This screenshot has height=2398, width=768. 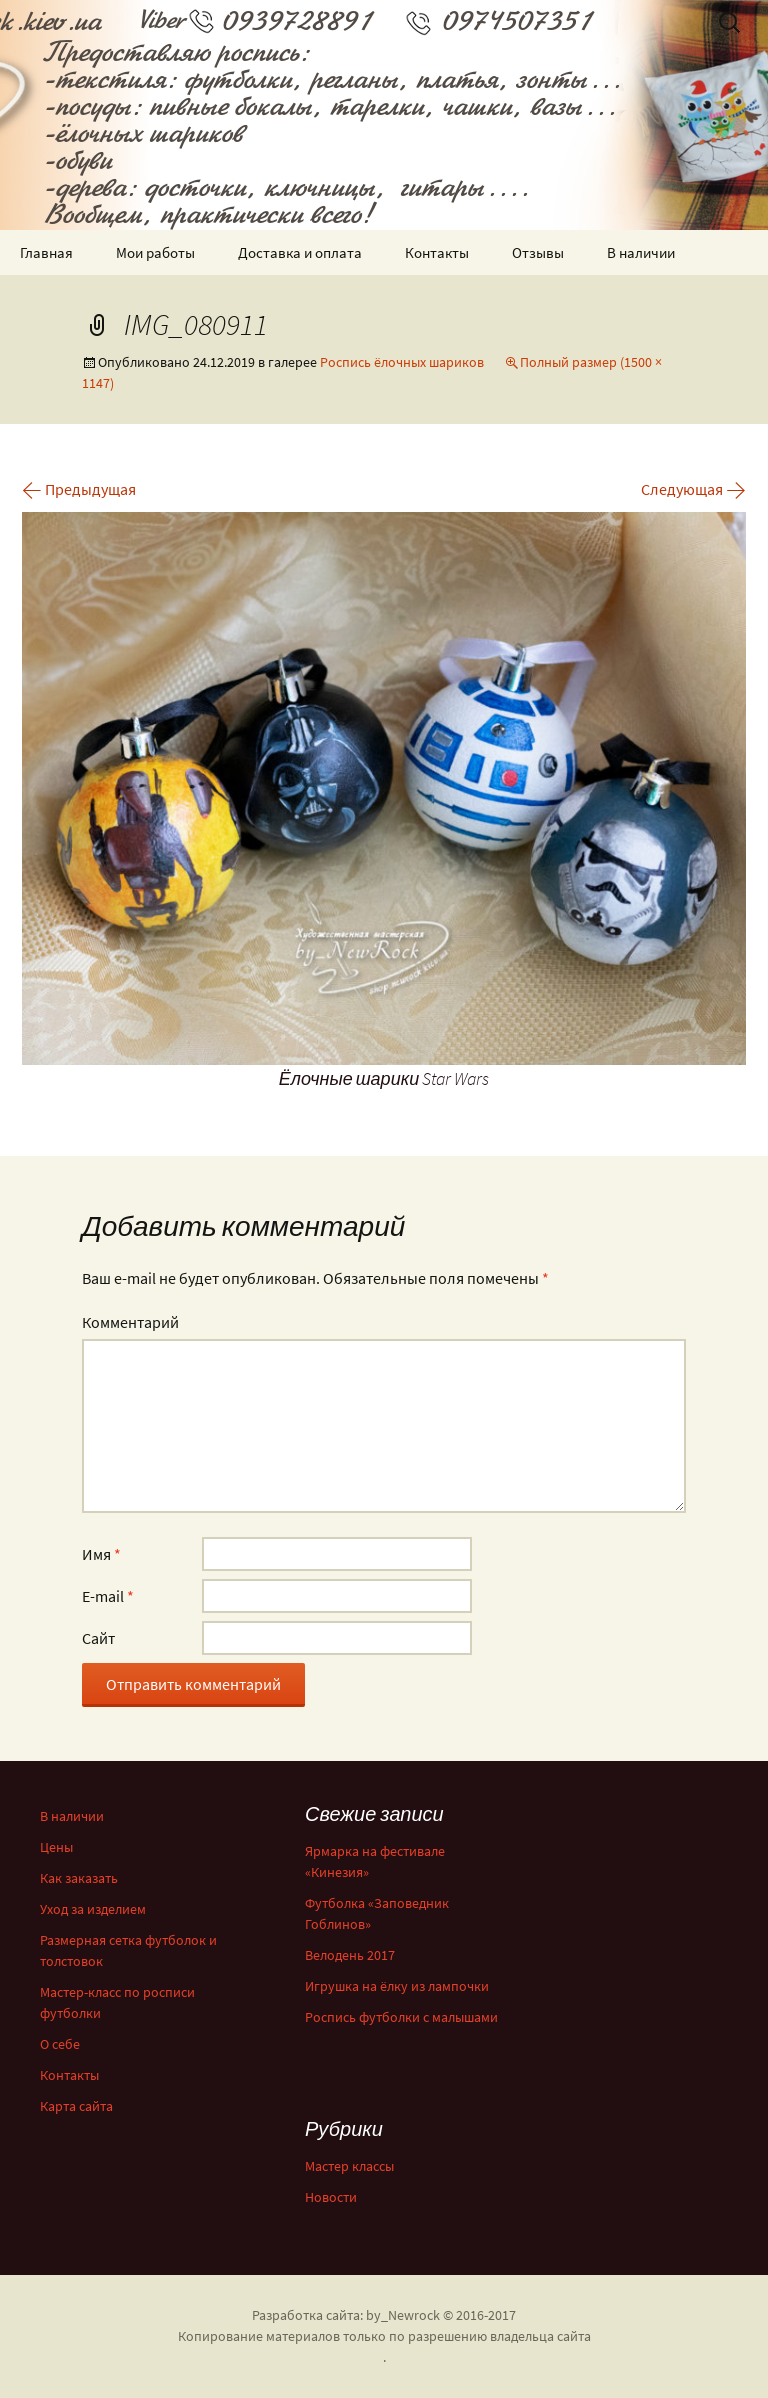 I want to click on Карта сайта, so click(x=76, y=2106).